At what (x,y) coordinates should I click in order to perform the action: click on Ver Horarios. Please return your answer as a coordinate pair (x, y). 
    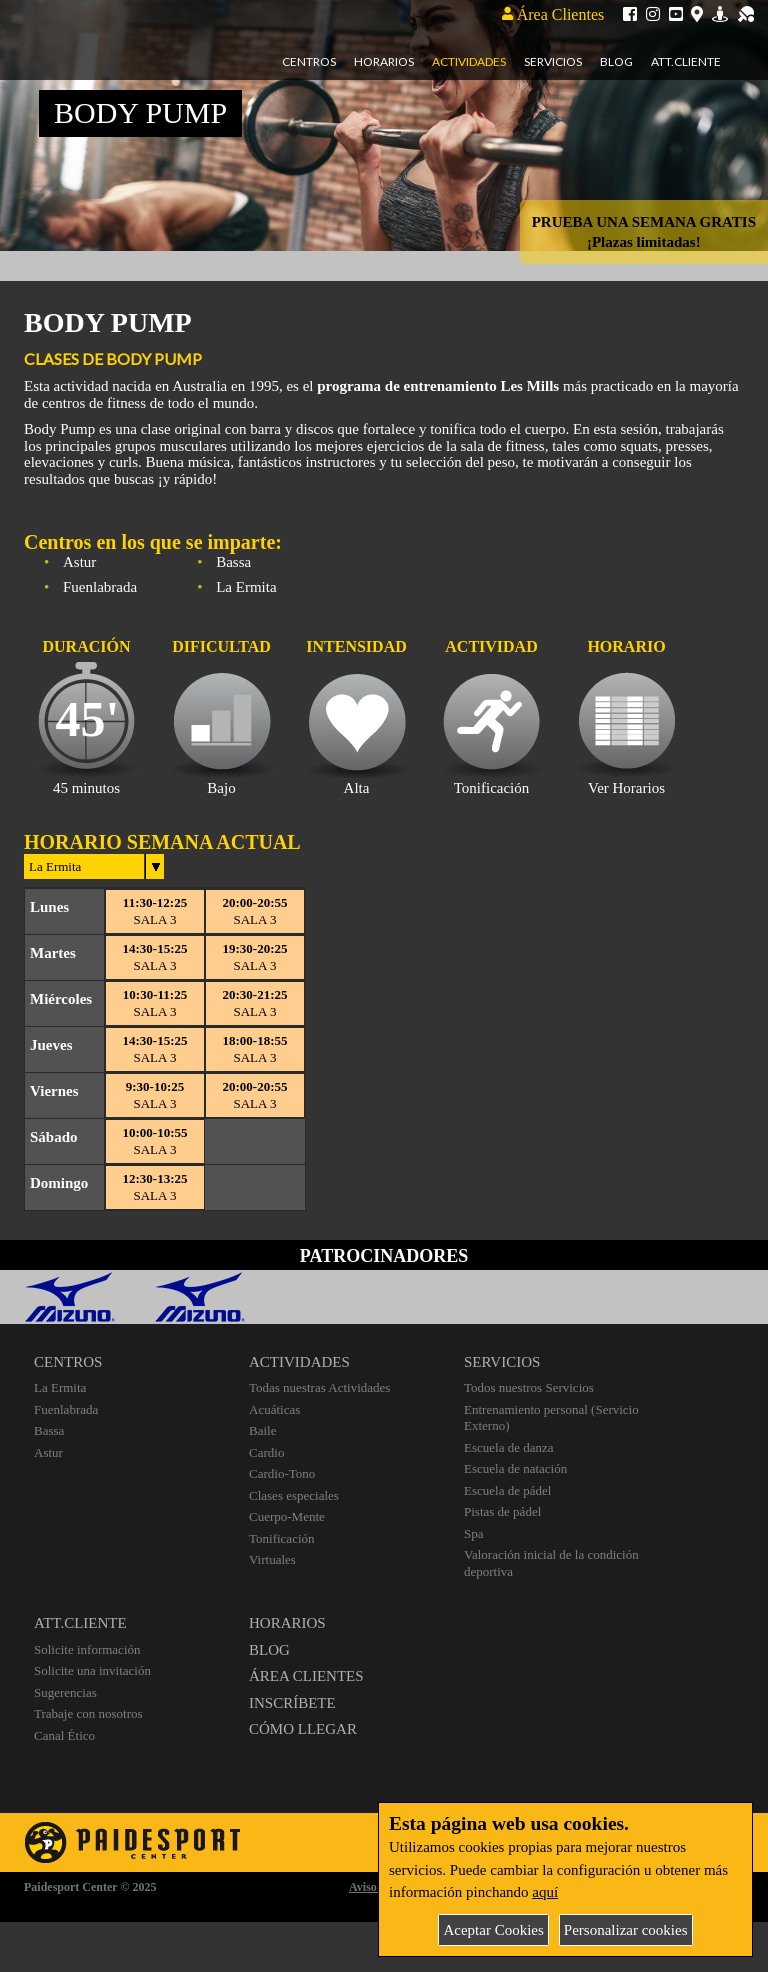
    Looking at the image, I should click on (626, 788).